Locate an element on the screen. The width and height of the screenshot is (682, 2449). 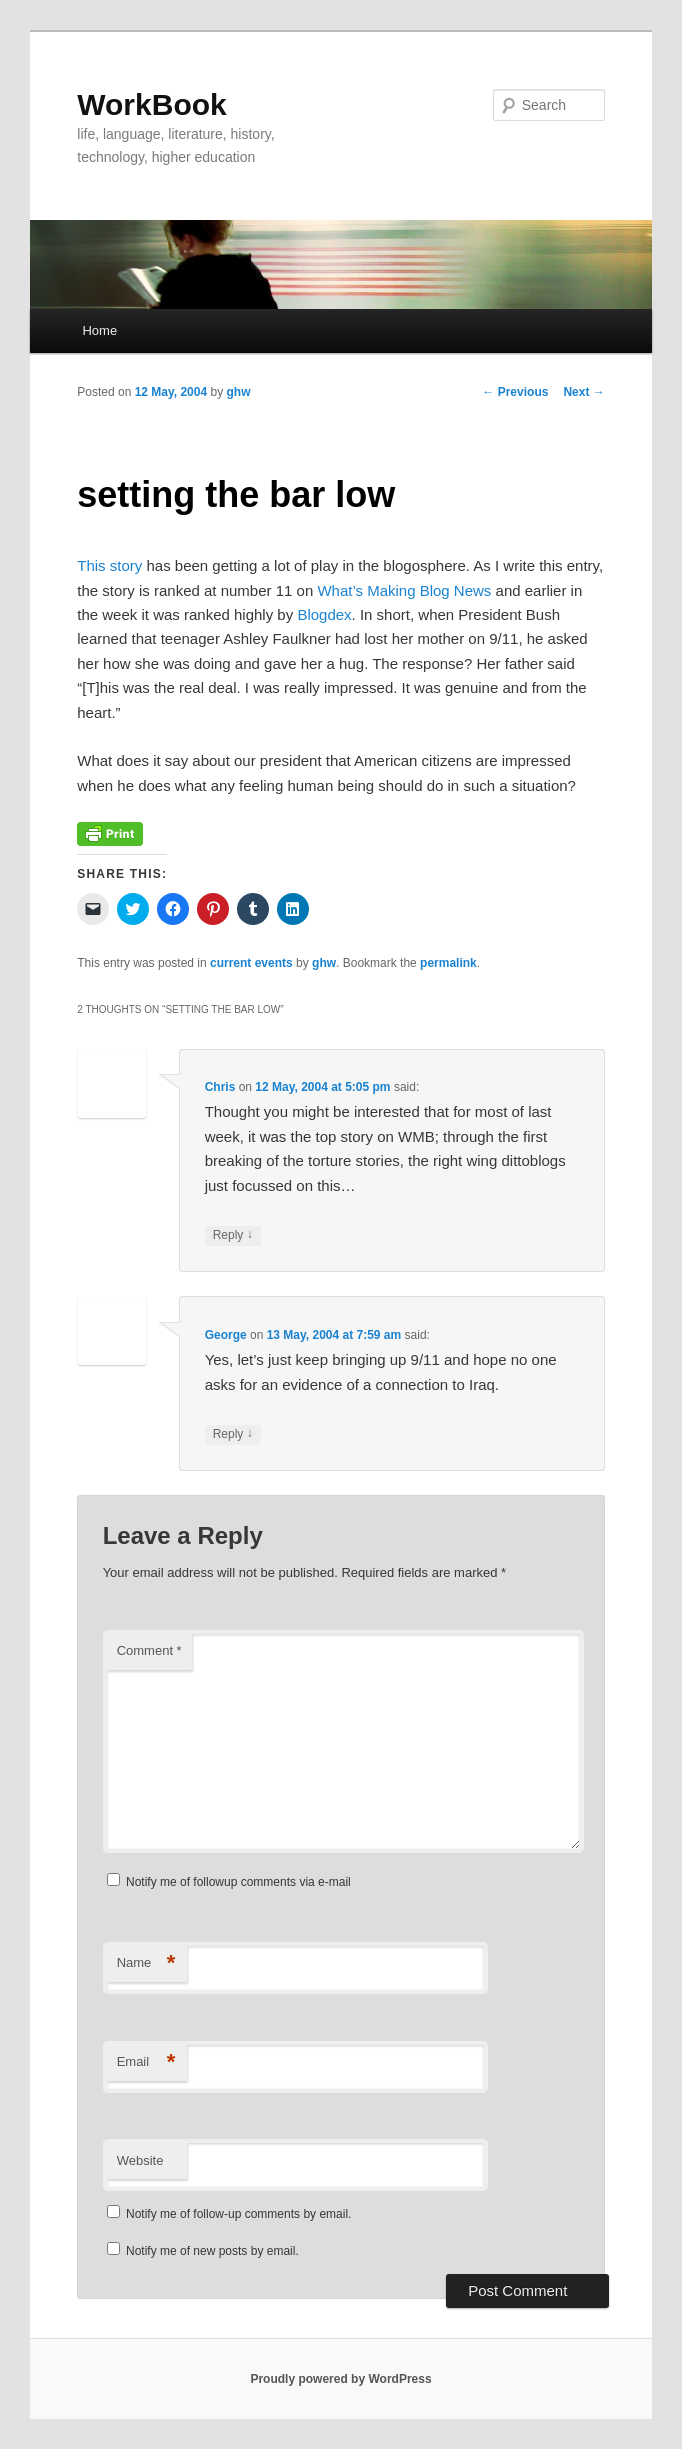
ghw is located at coordinates (239, 392).